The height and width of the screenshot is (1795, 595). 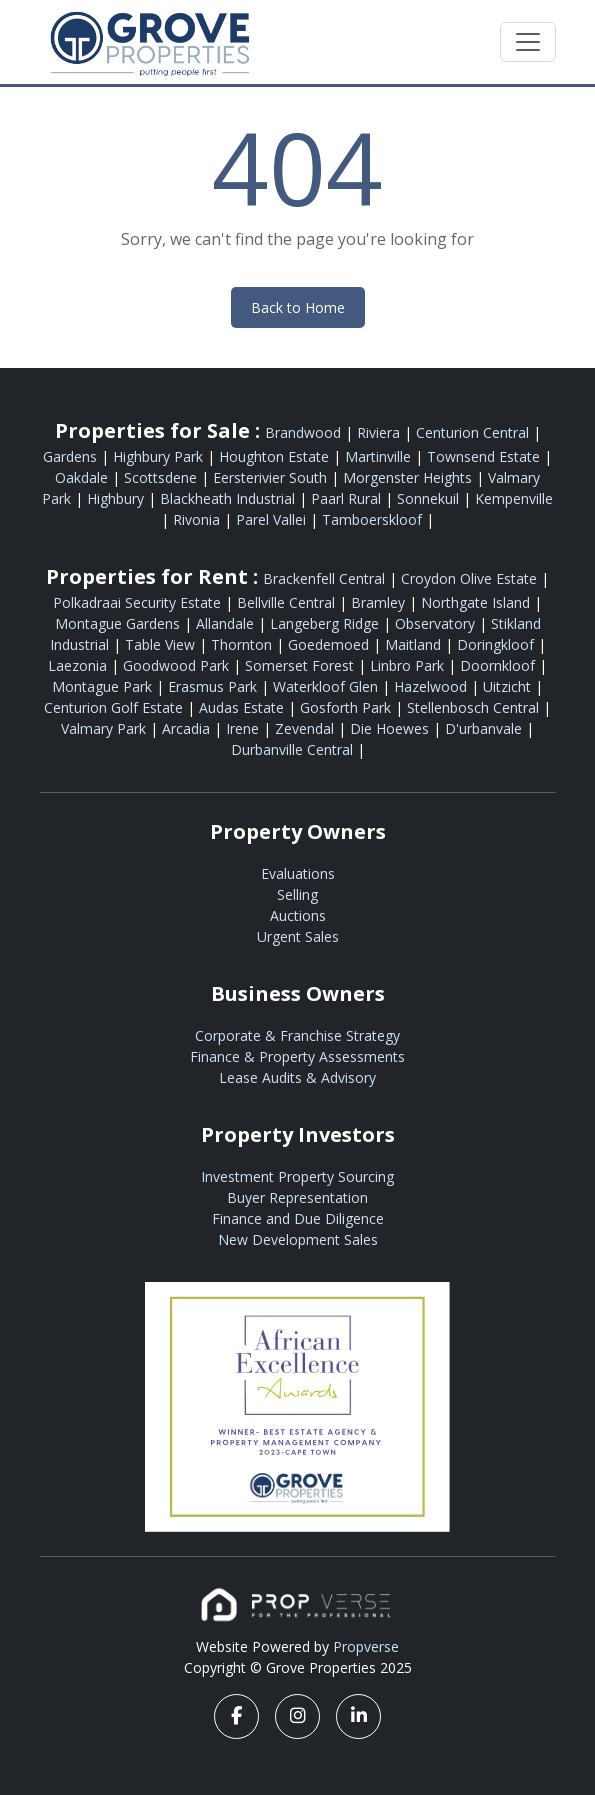 What do you see at coordinates (477, 602) in the screenshot?
I see `Northgate Island` at bounding box center [477, 602].